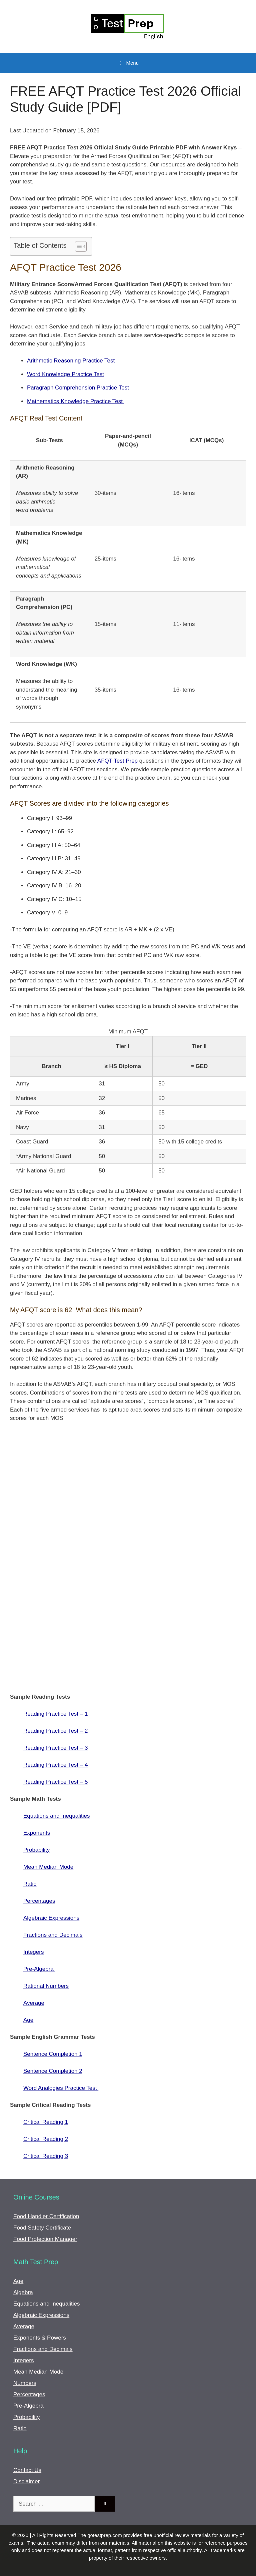 The height and width of the screenshot is (2576, 256). I want to click on Exponents, so click(36, 1833).